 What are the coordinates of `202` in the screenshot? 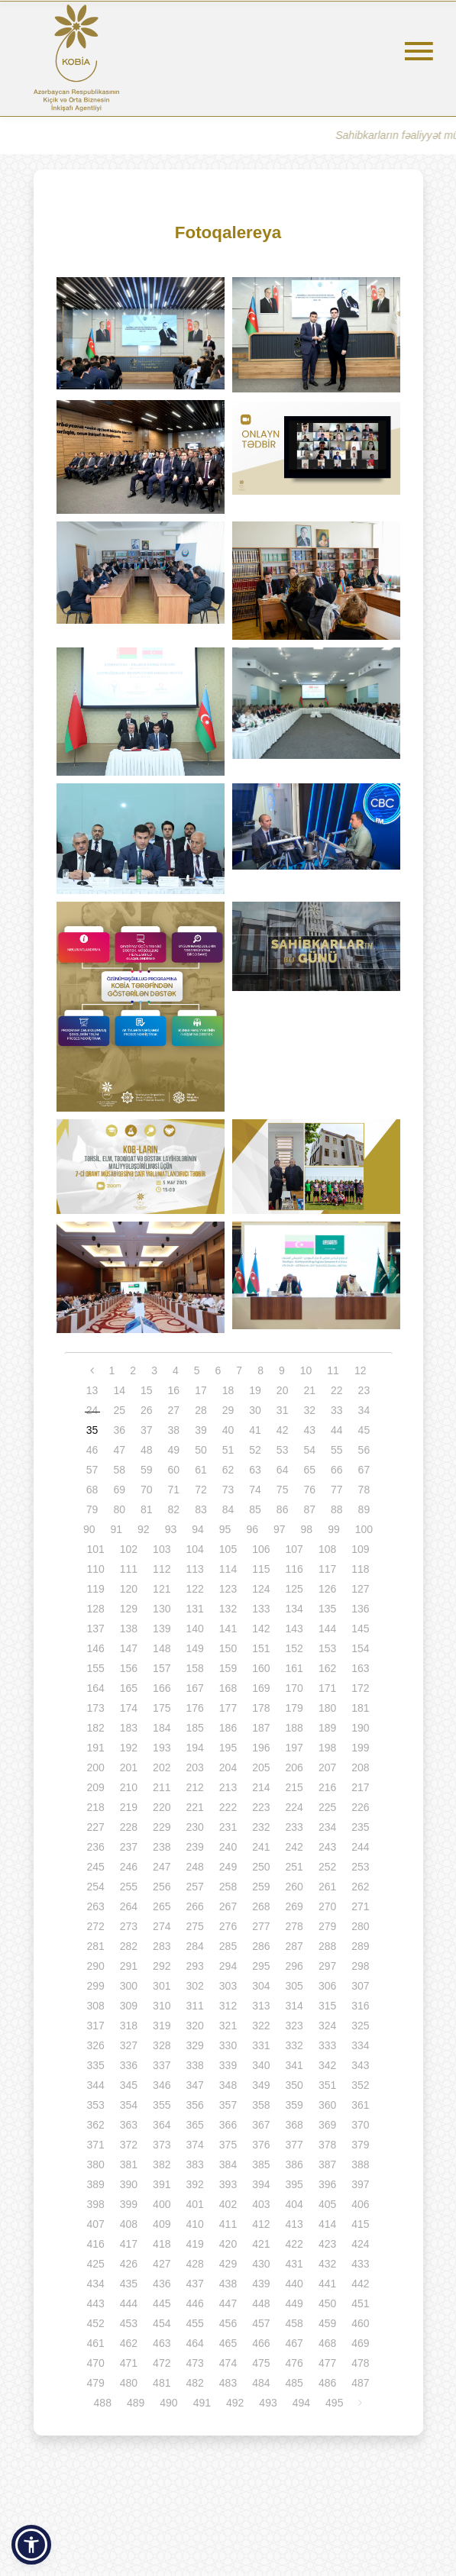 It's located at (161, 1767).